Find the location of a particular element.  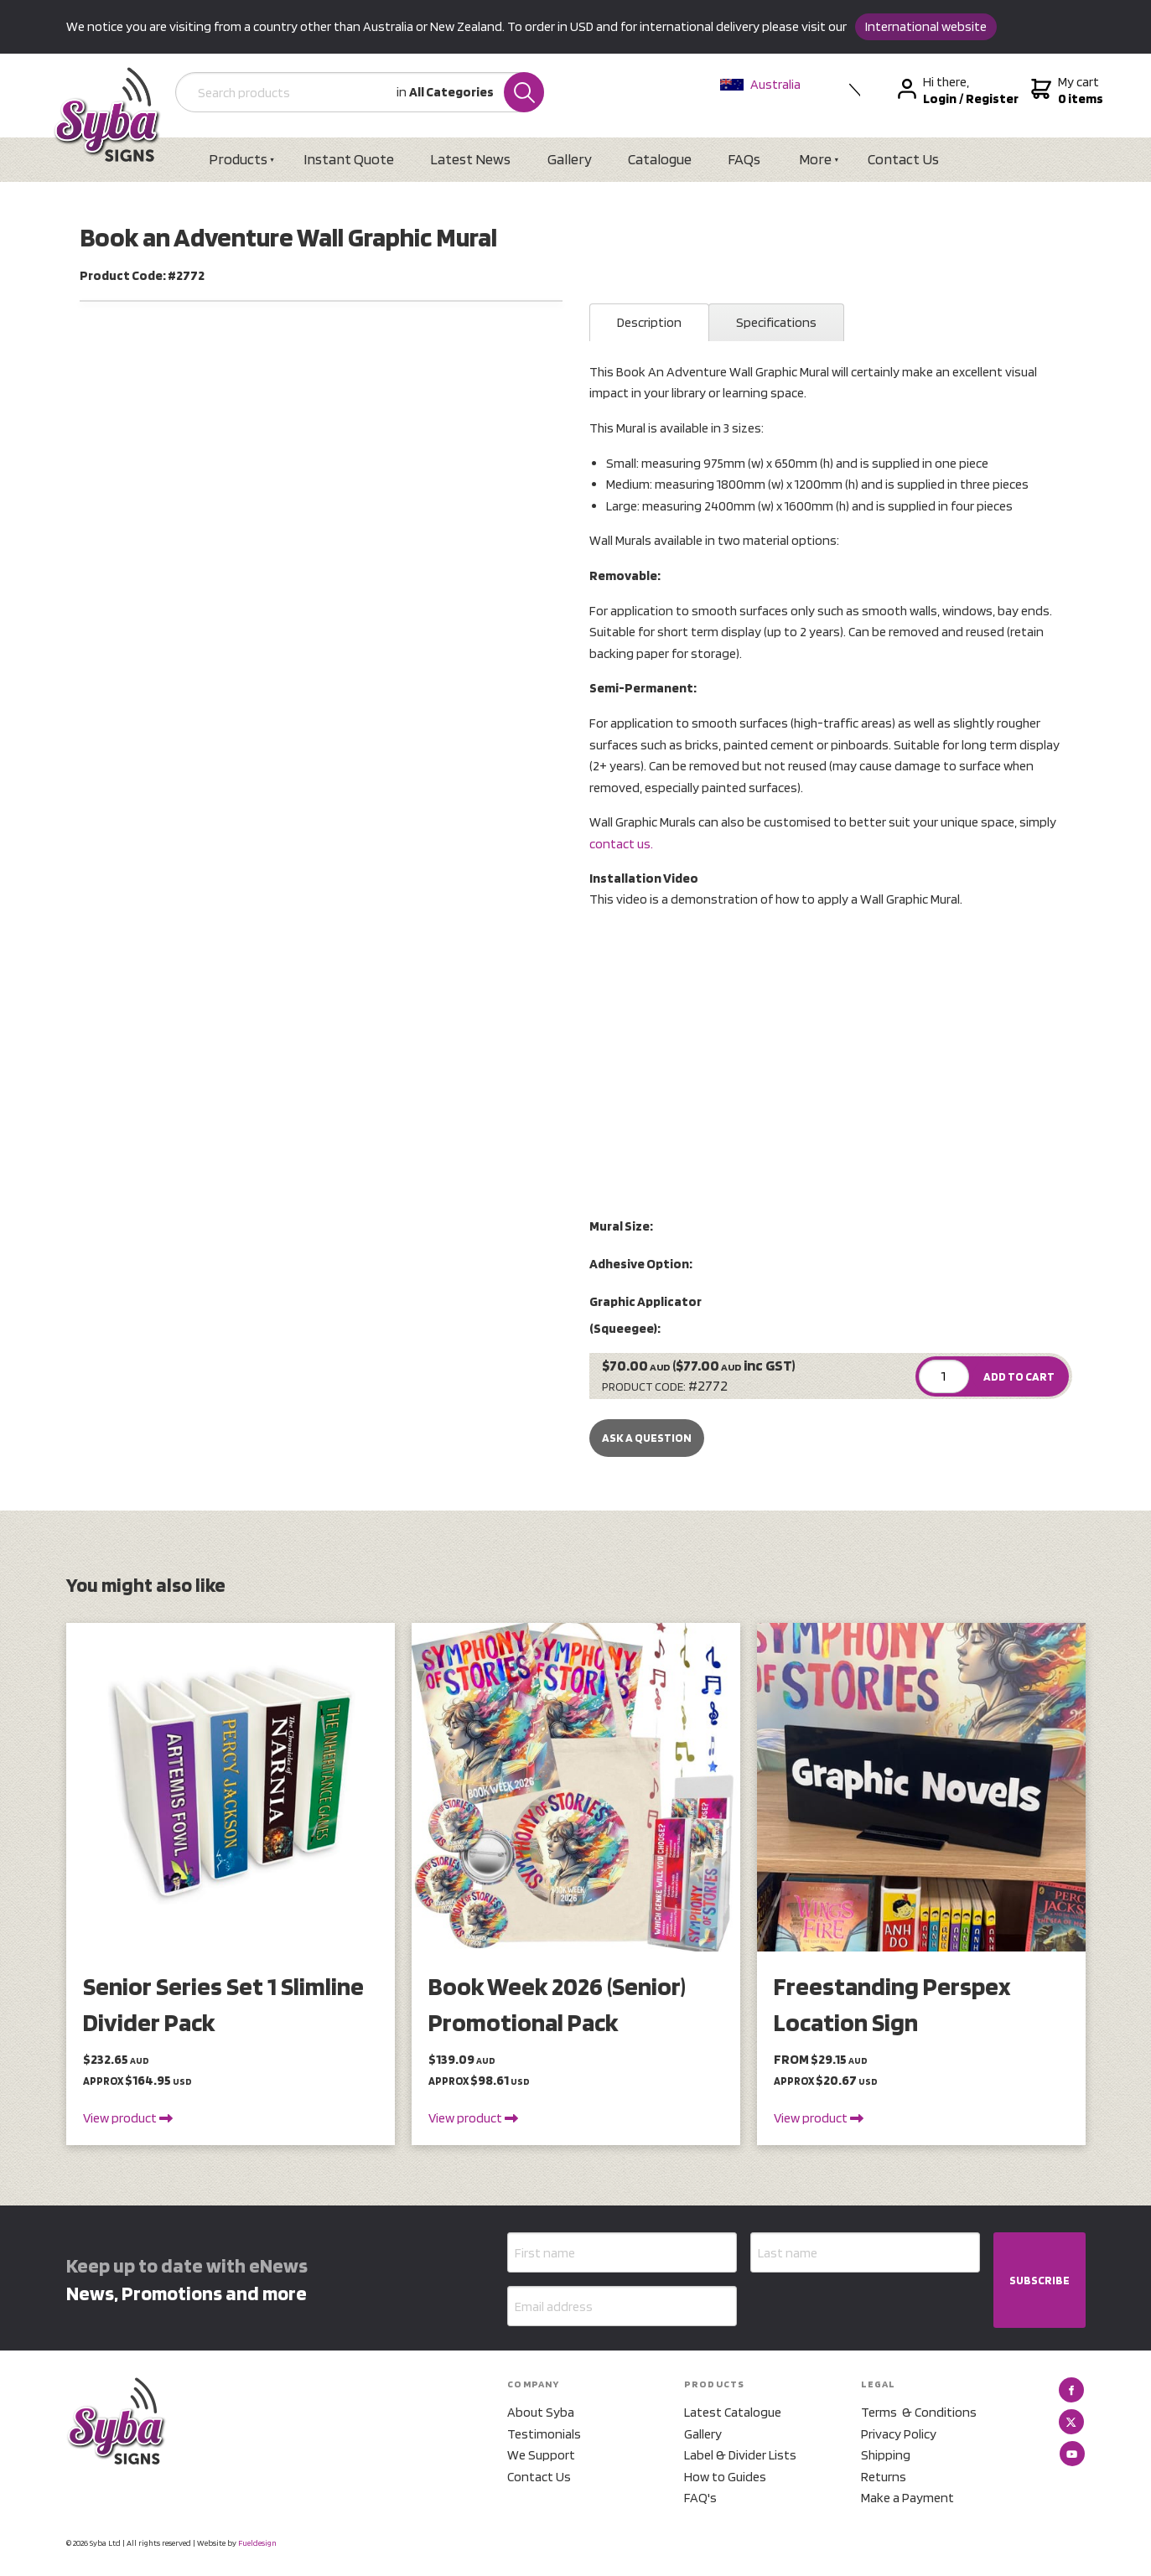

Contact Us is located at coordinates (903, 159).